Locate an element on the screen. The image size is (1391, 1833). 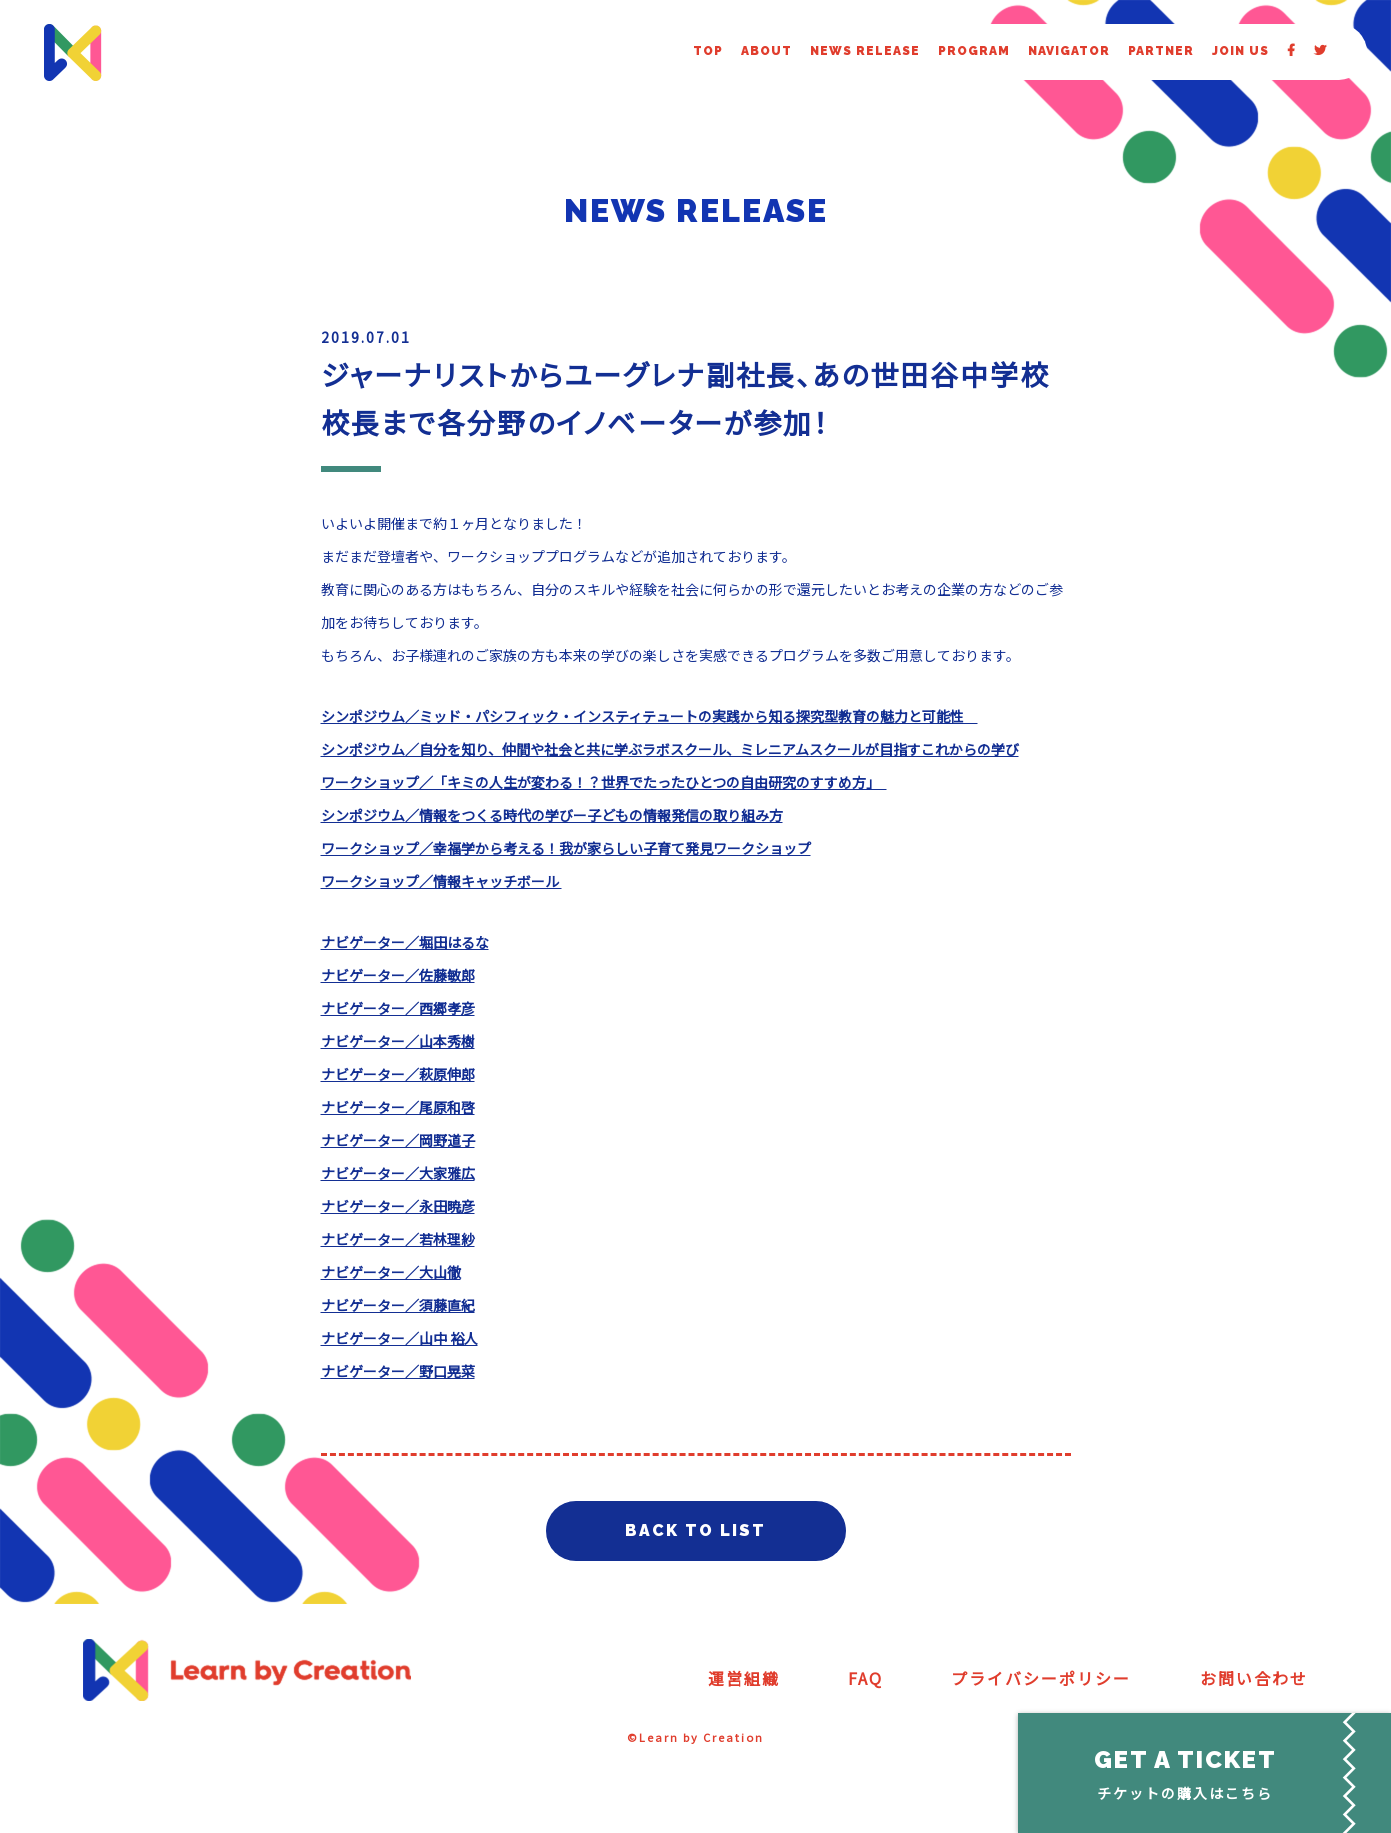
PROGRAM is located at coordinates (974, 51).